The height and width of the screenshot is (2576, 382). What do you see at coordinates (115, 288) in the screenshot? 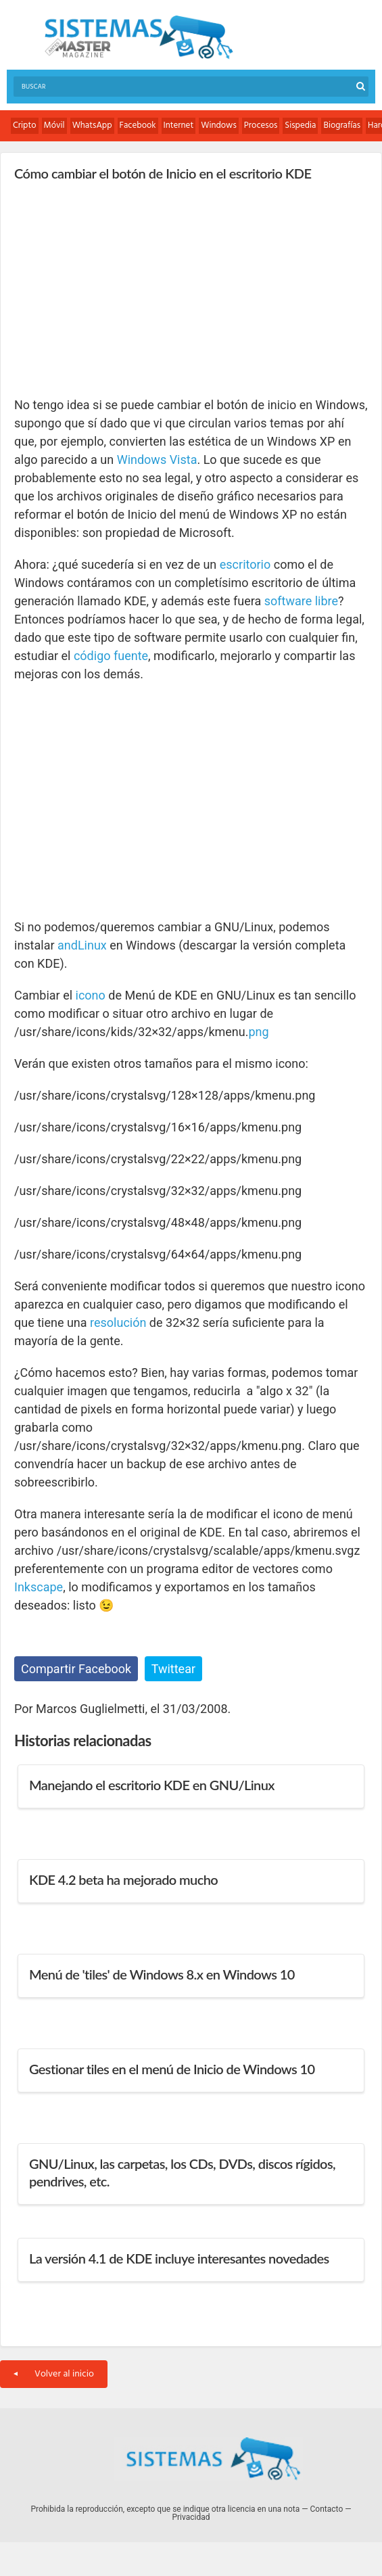
I see `[Advertisement]` at bounding box center [115, 288].